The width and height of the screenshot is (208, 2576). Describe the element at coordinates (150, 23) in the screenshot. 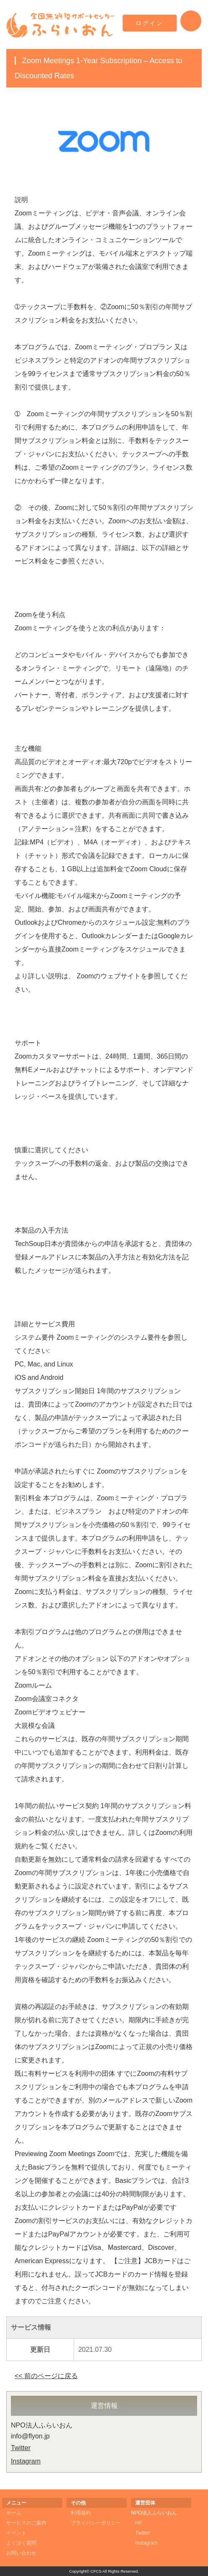

I see `ログイン` at that location.